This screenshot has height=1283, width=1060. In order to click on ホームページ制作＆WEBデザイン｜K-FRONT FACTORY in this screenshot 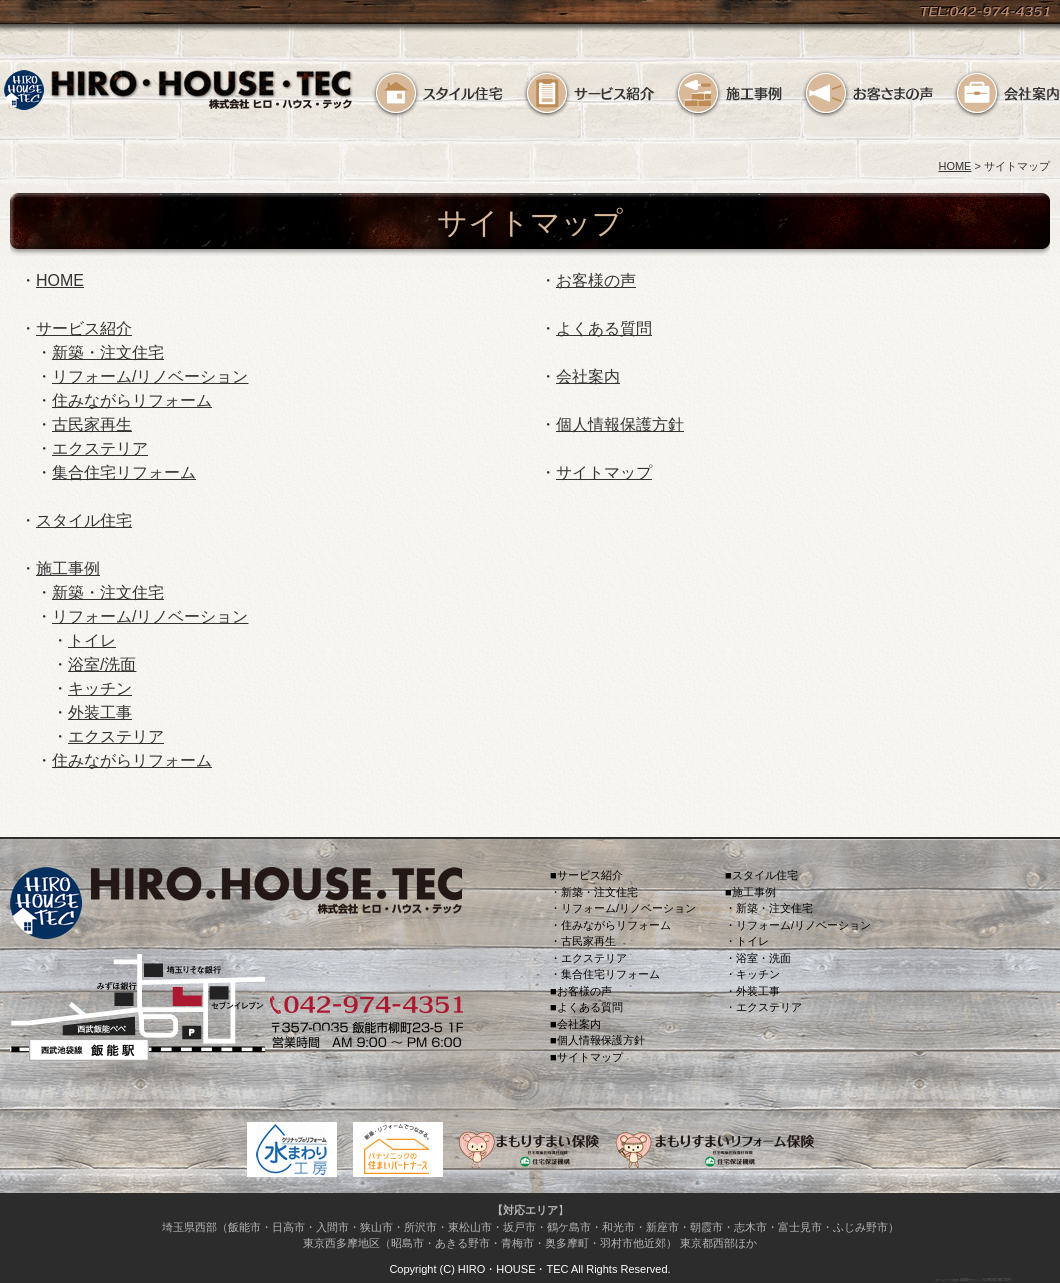, I will do `click(972, 1279)`.